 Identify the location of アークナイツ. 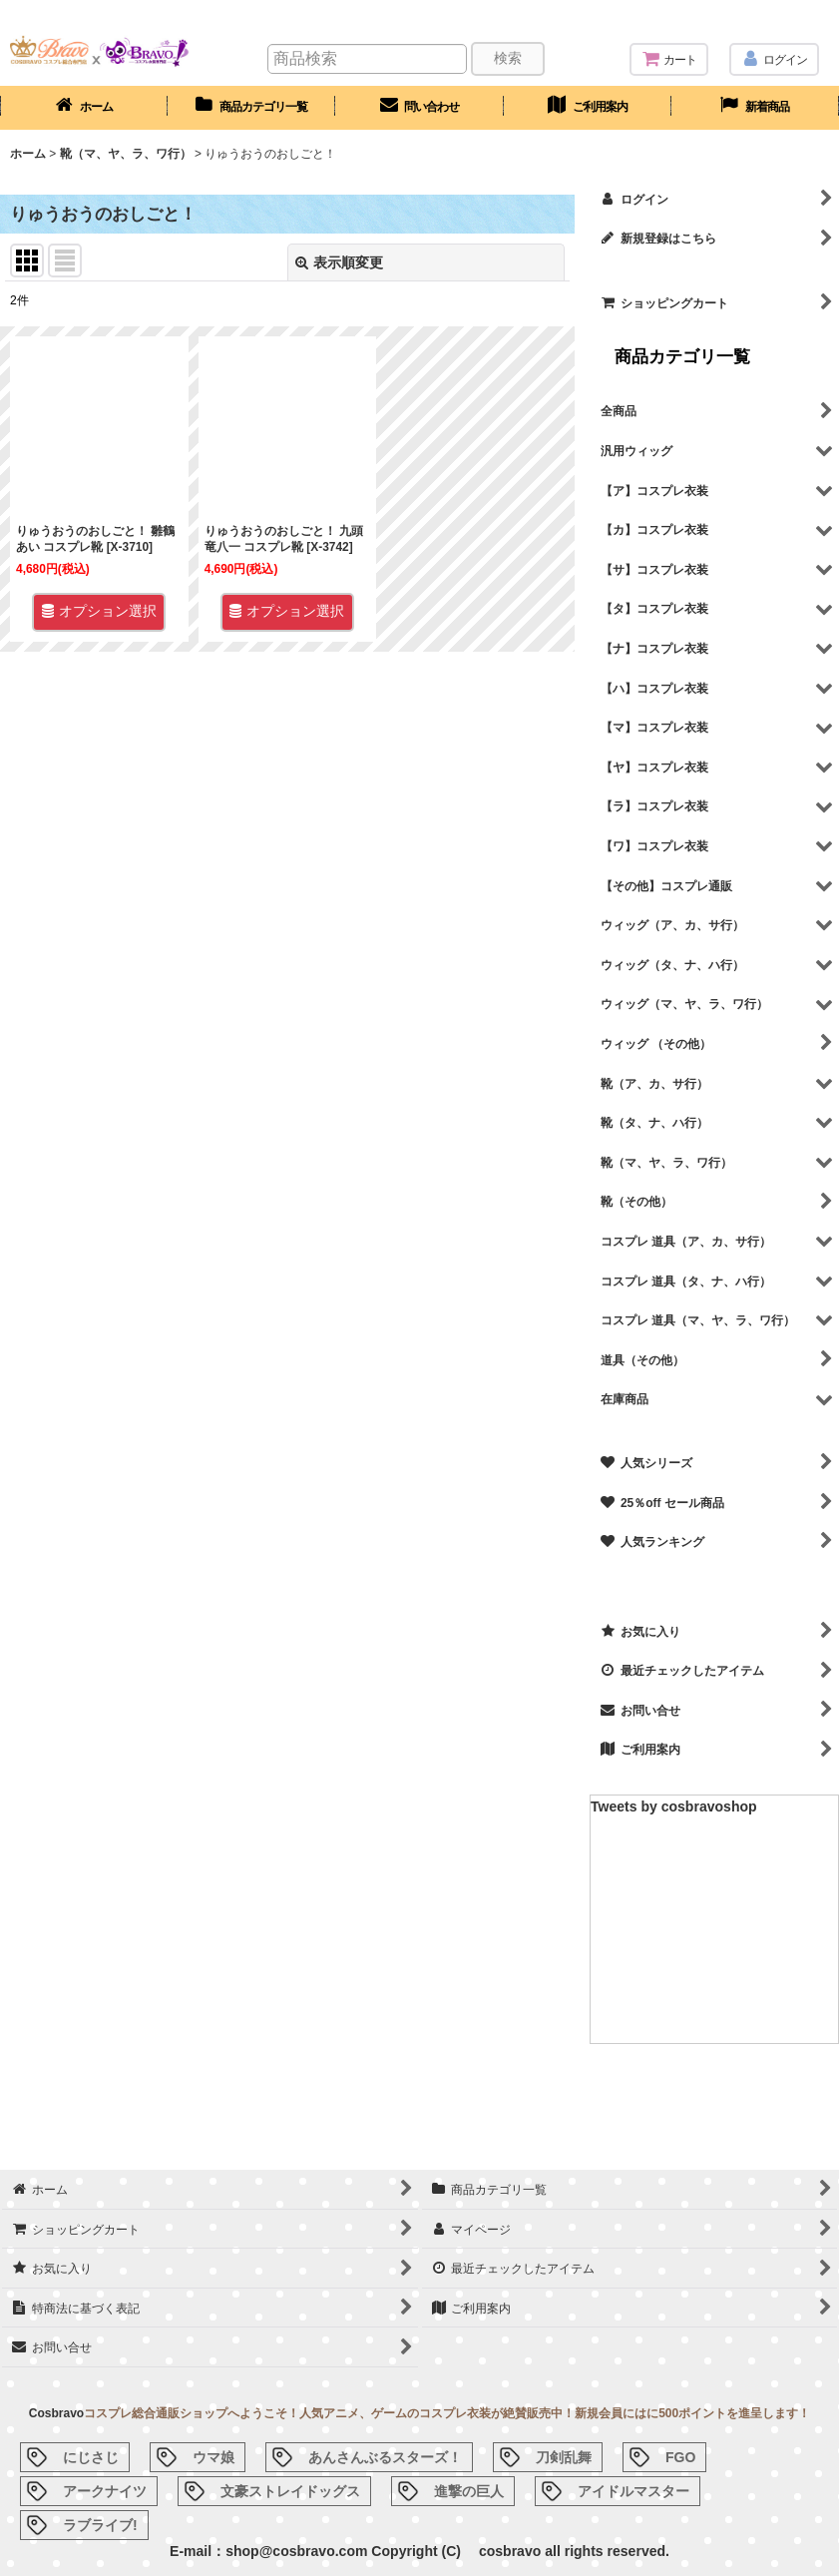
(105, 2491).